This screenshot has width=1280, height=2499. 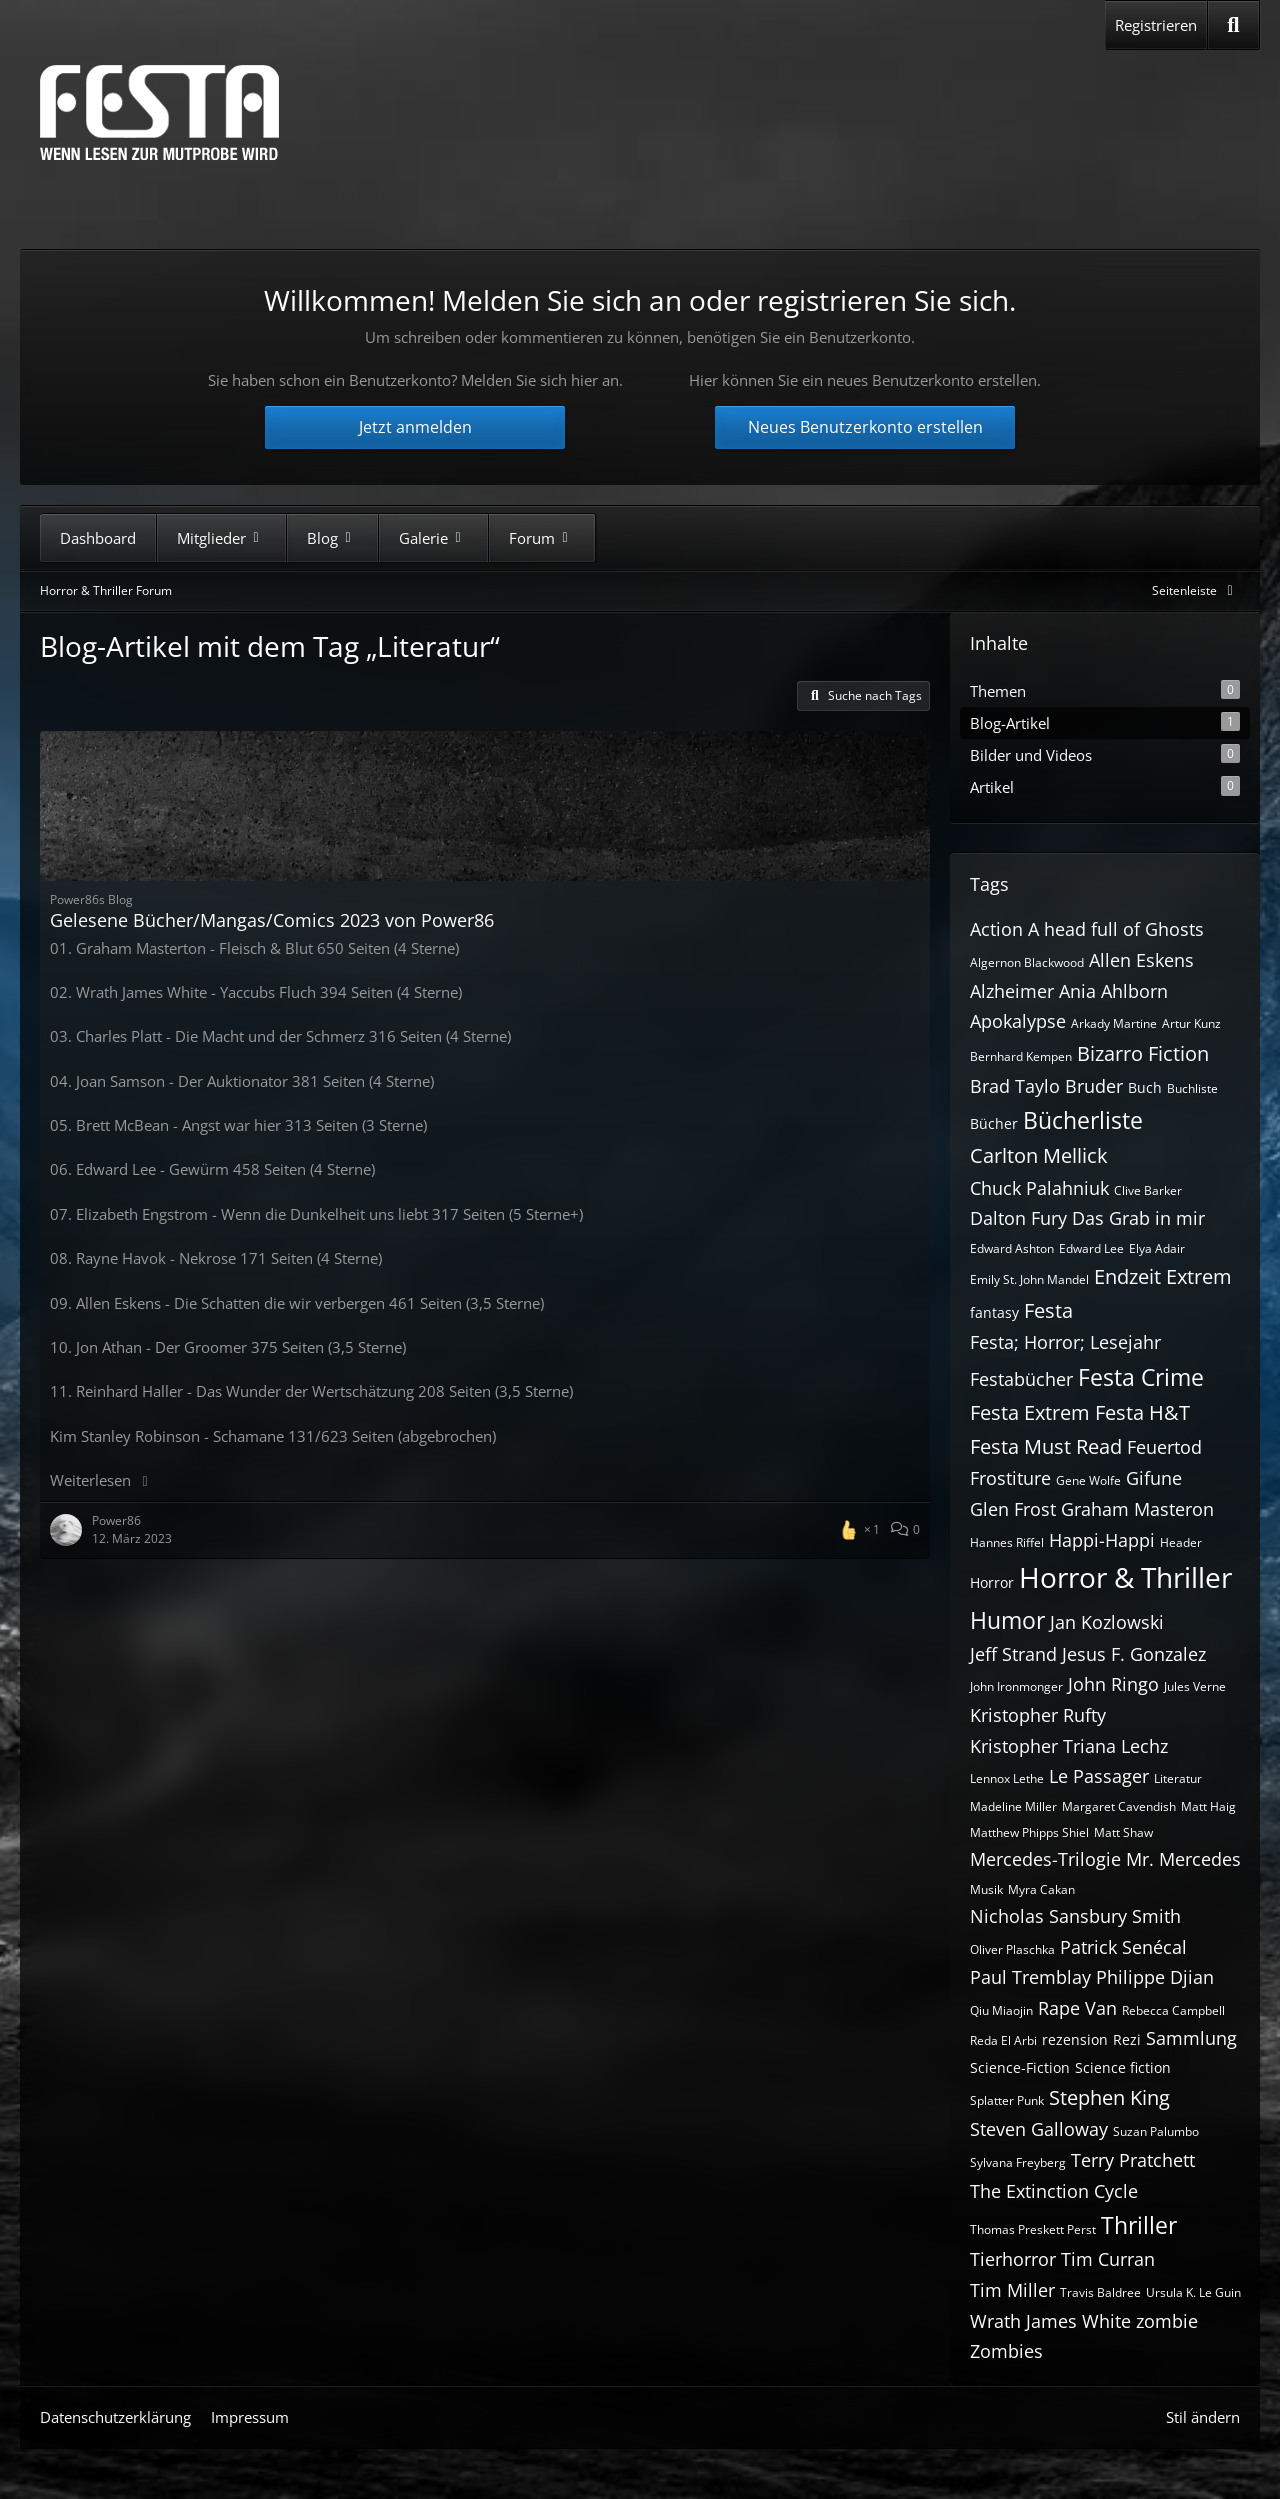 I want to click on Thomas Preskett Perst, so click(x=1033, y=2229).